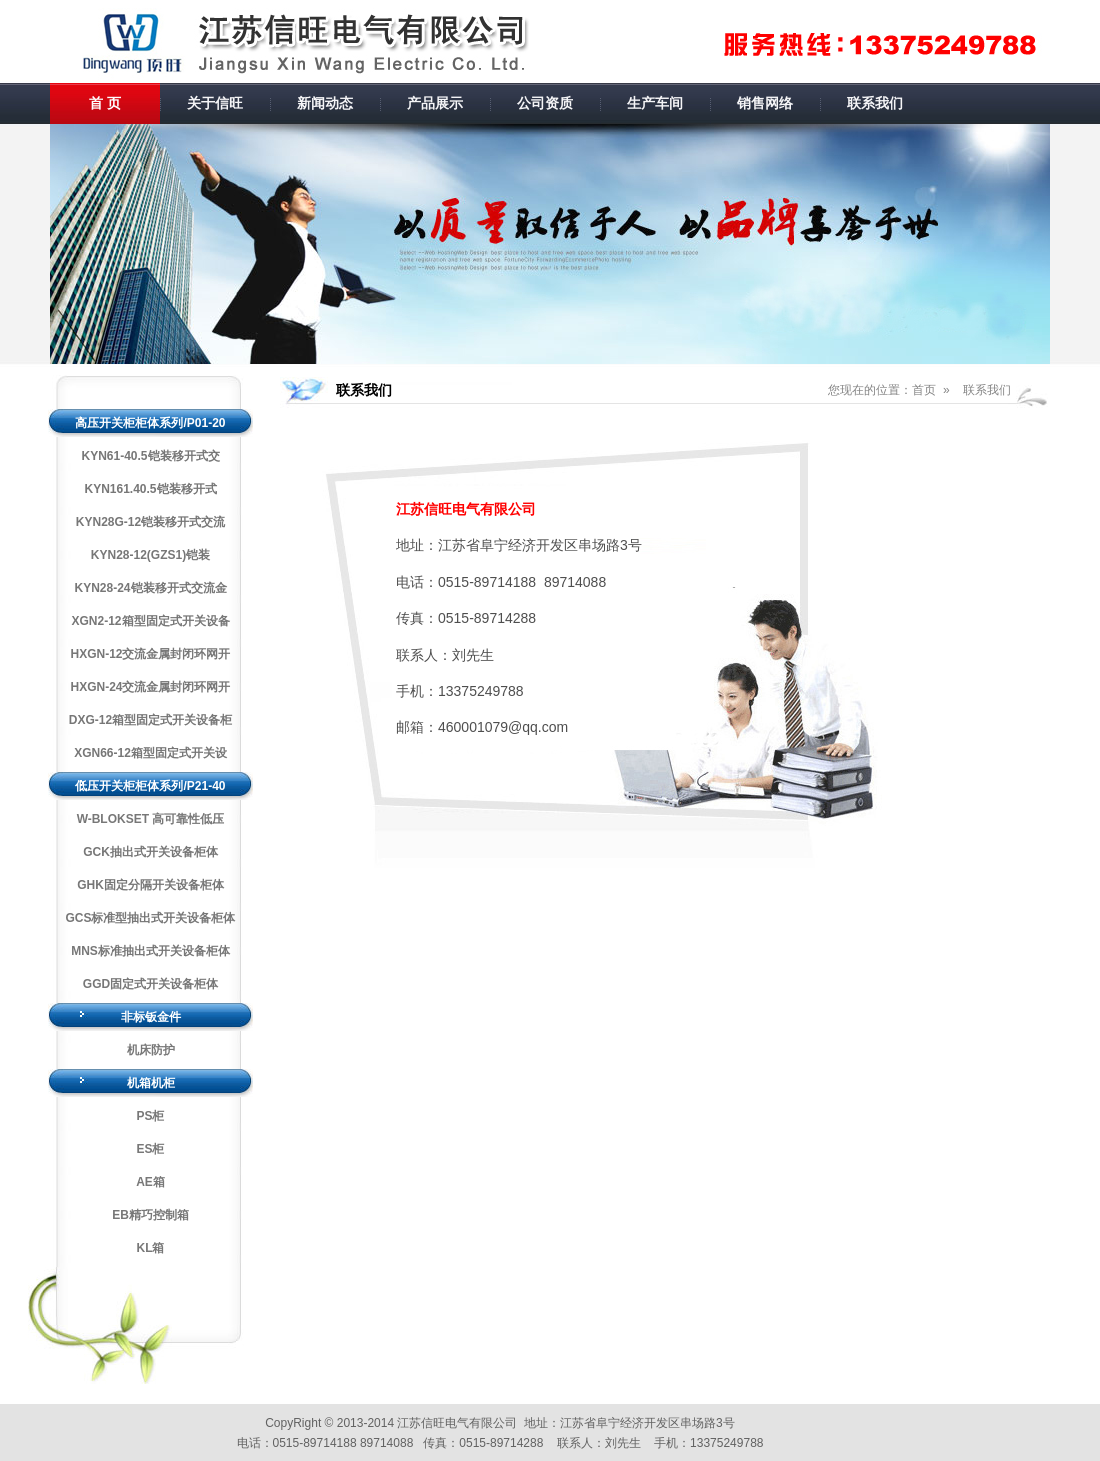 The image size is (1100, 1461). What do you see at coordinates (105, 103) in the screenshot?
I see `首 页` at bounding box center [105, 103].